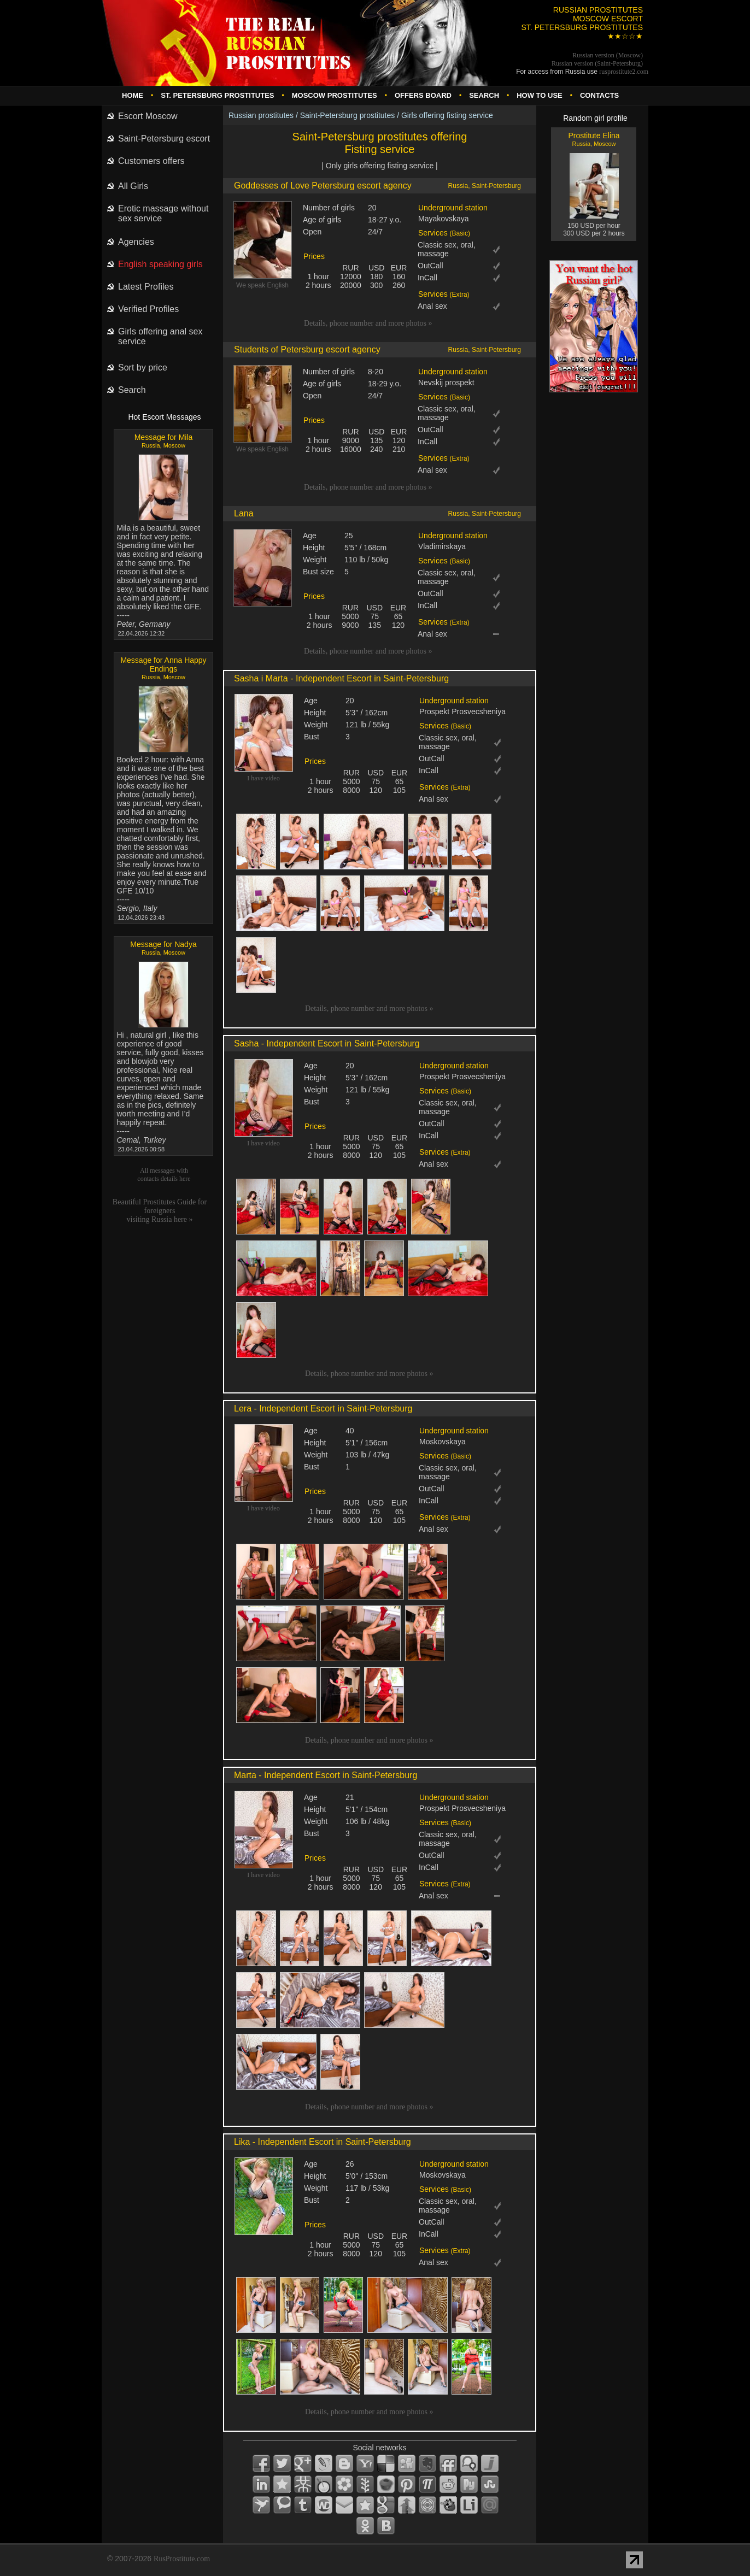 This screenshot has width=750, height=2576. I want to click on Russian version (Moscow), so click(607, 55).